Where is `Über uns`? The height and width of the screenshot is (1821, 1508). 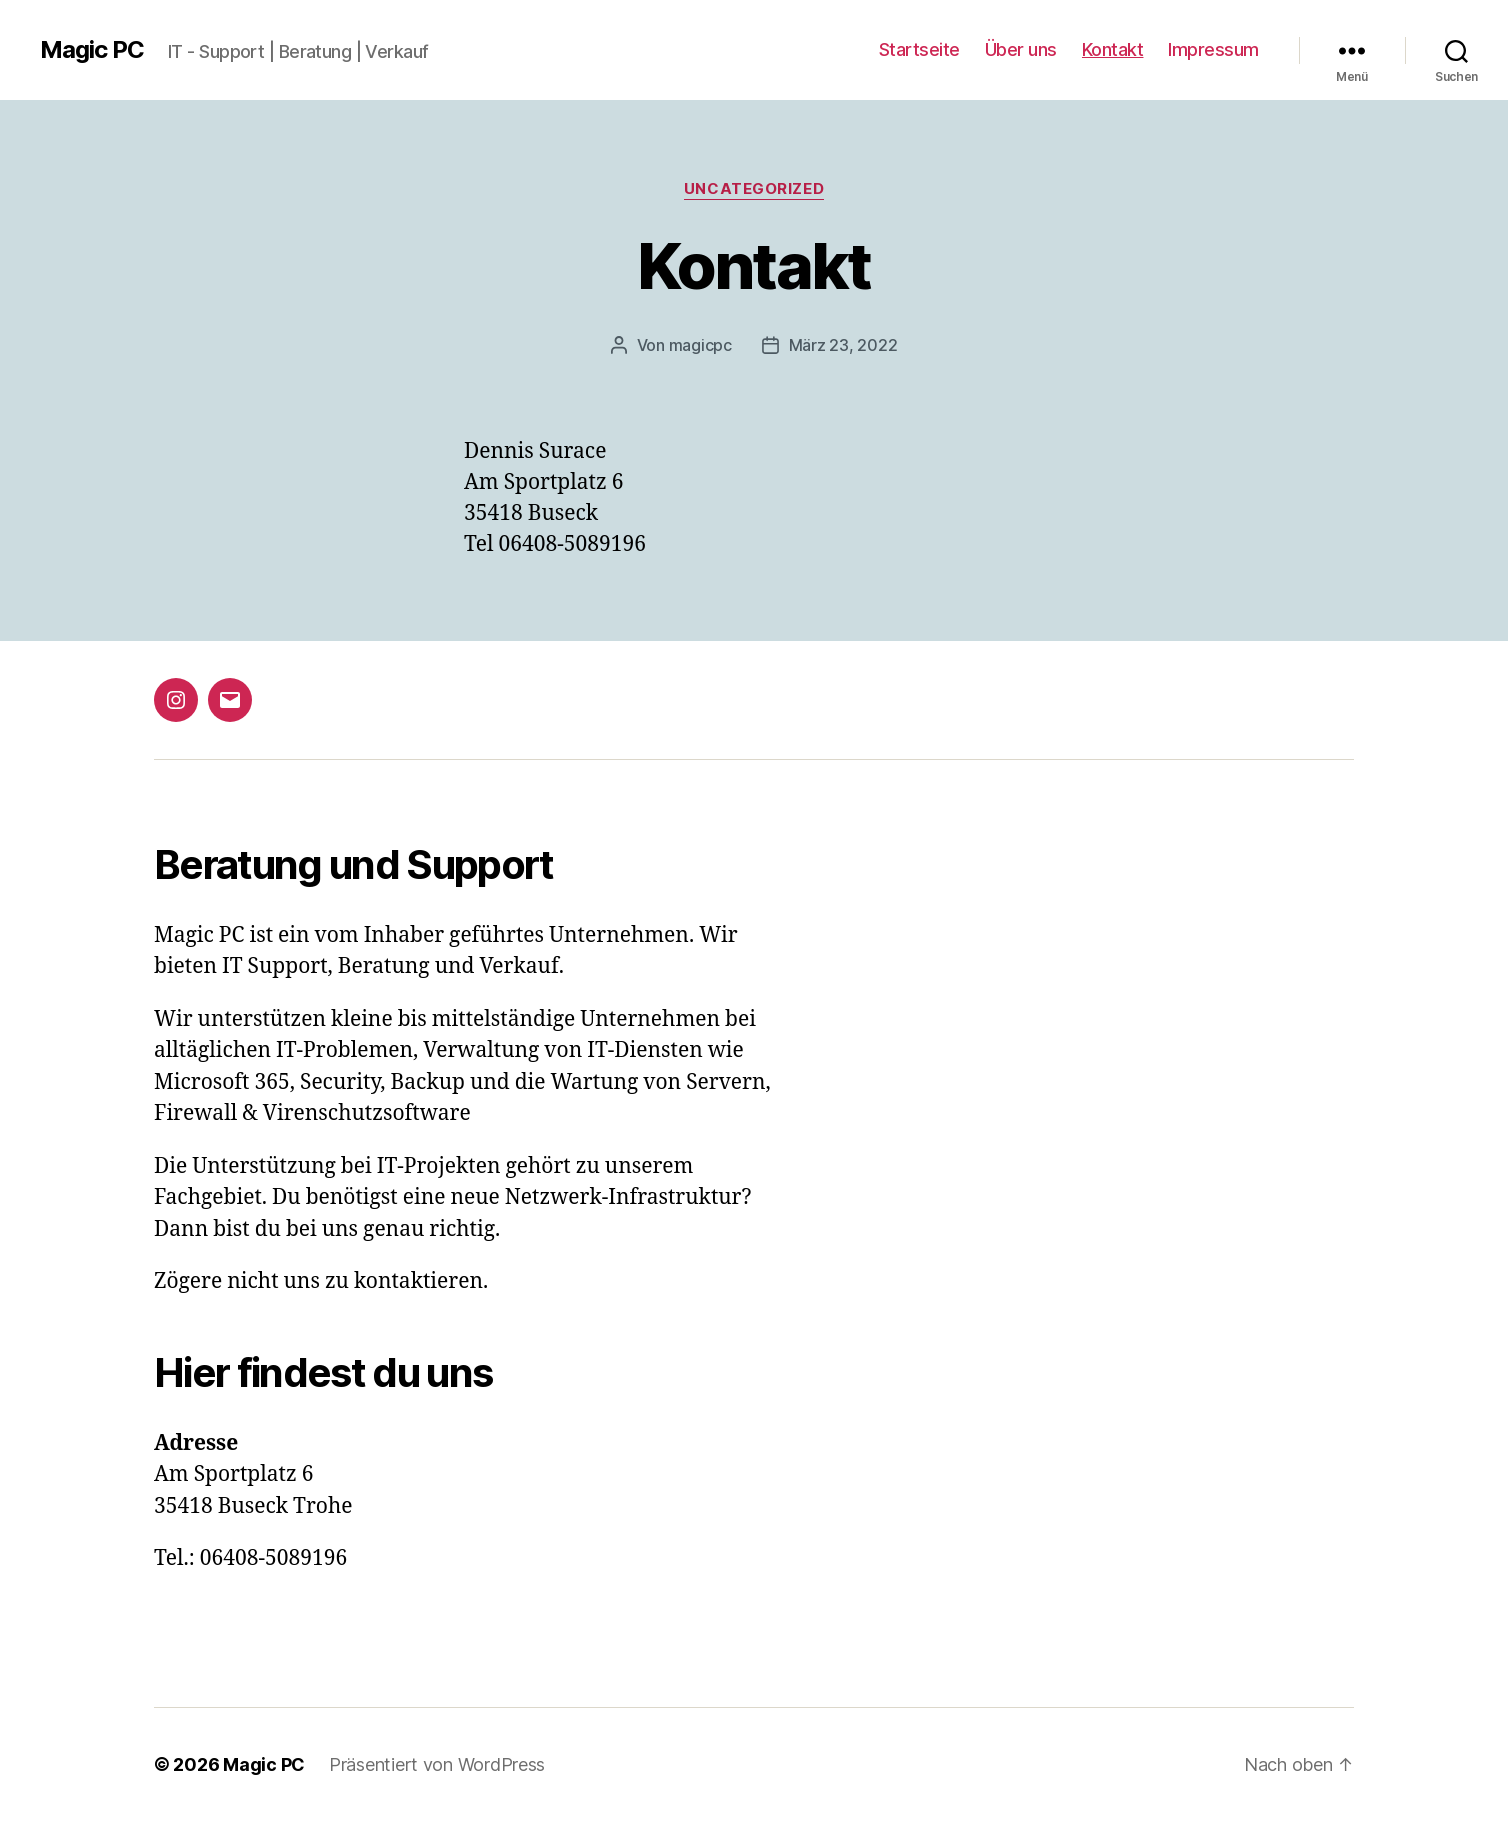 Über uns is located at coordinates (1021, 49).